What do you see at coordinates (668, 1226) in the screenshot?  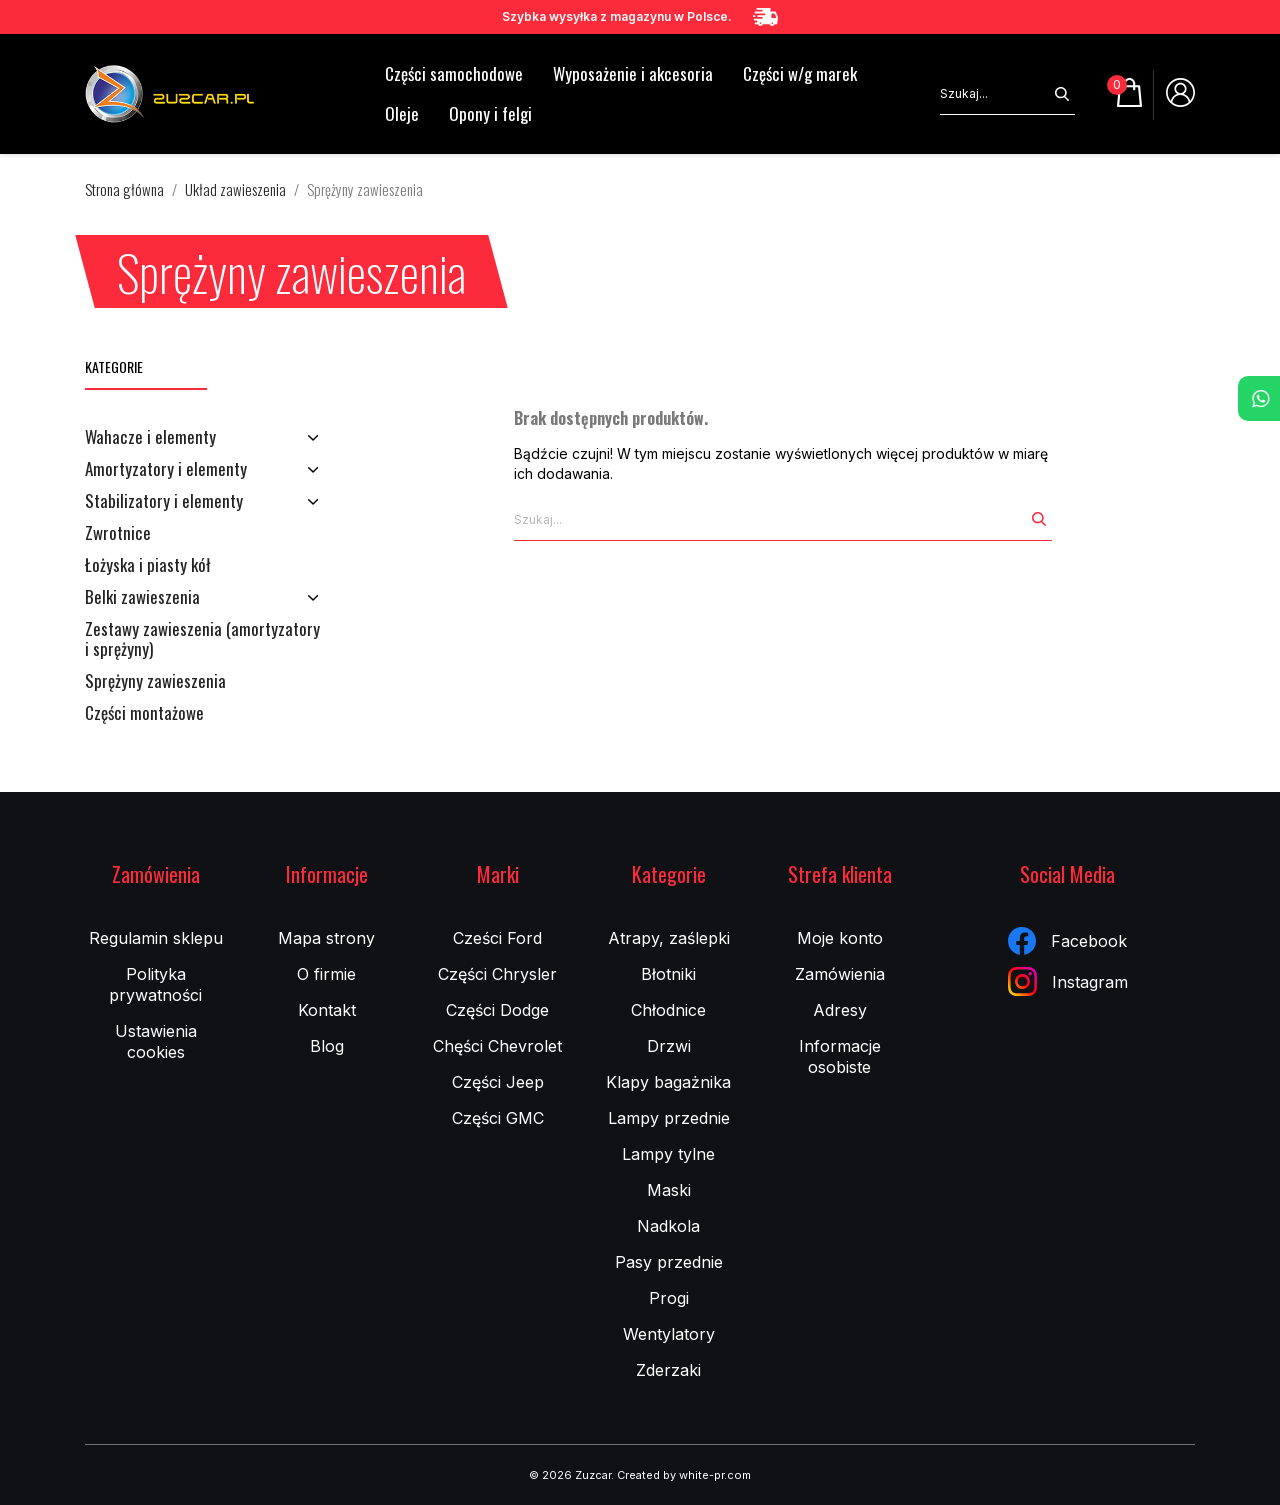 I see `Nadkola` at bounding box center [668, 1226].